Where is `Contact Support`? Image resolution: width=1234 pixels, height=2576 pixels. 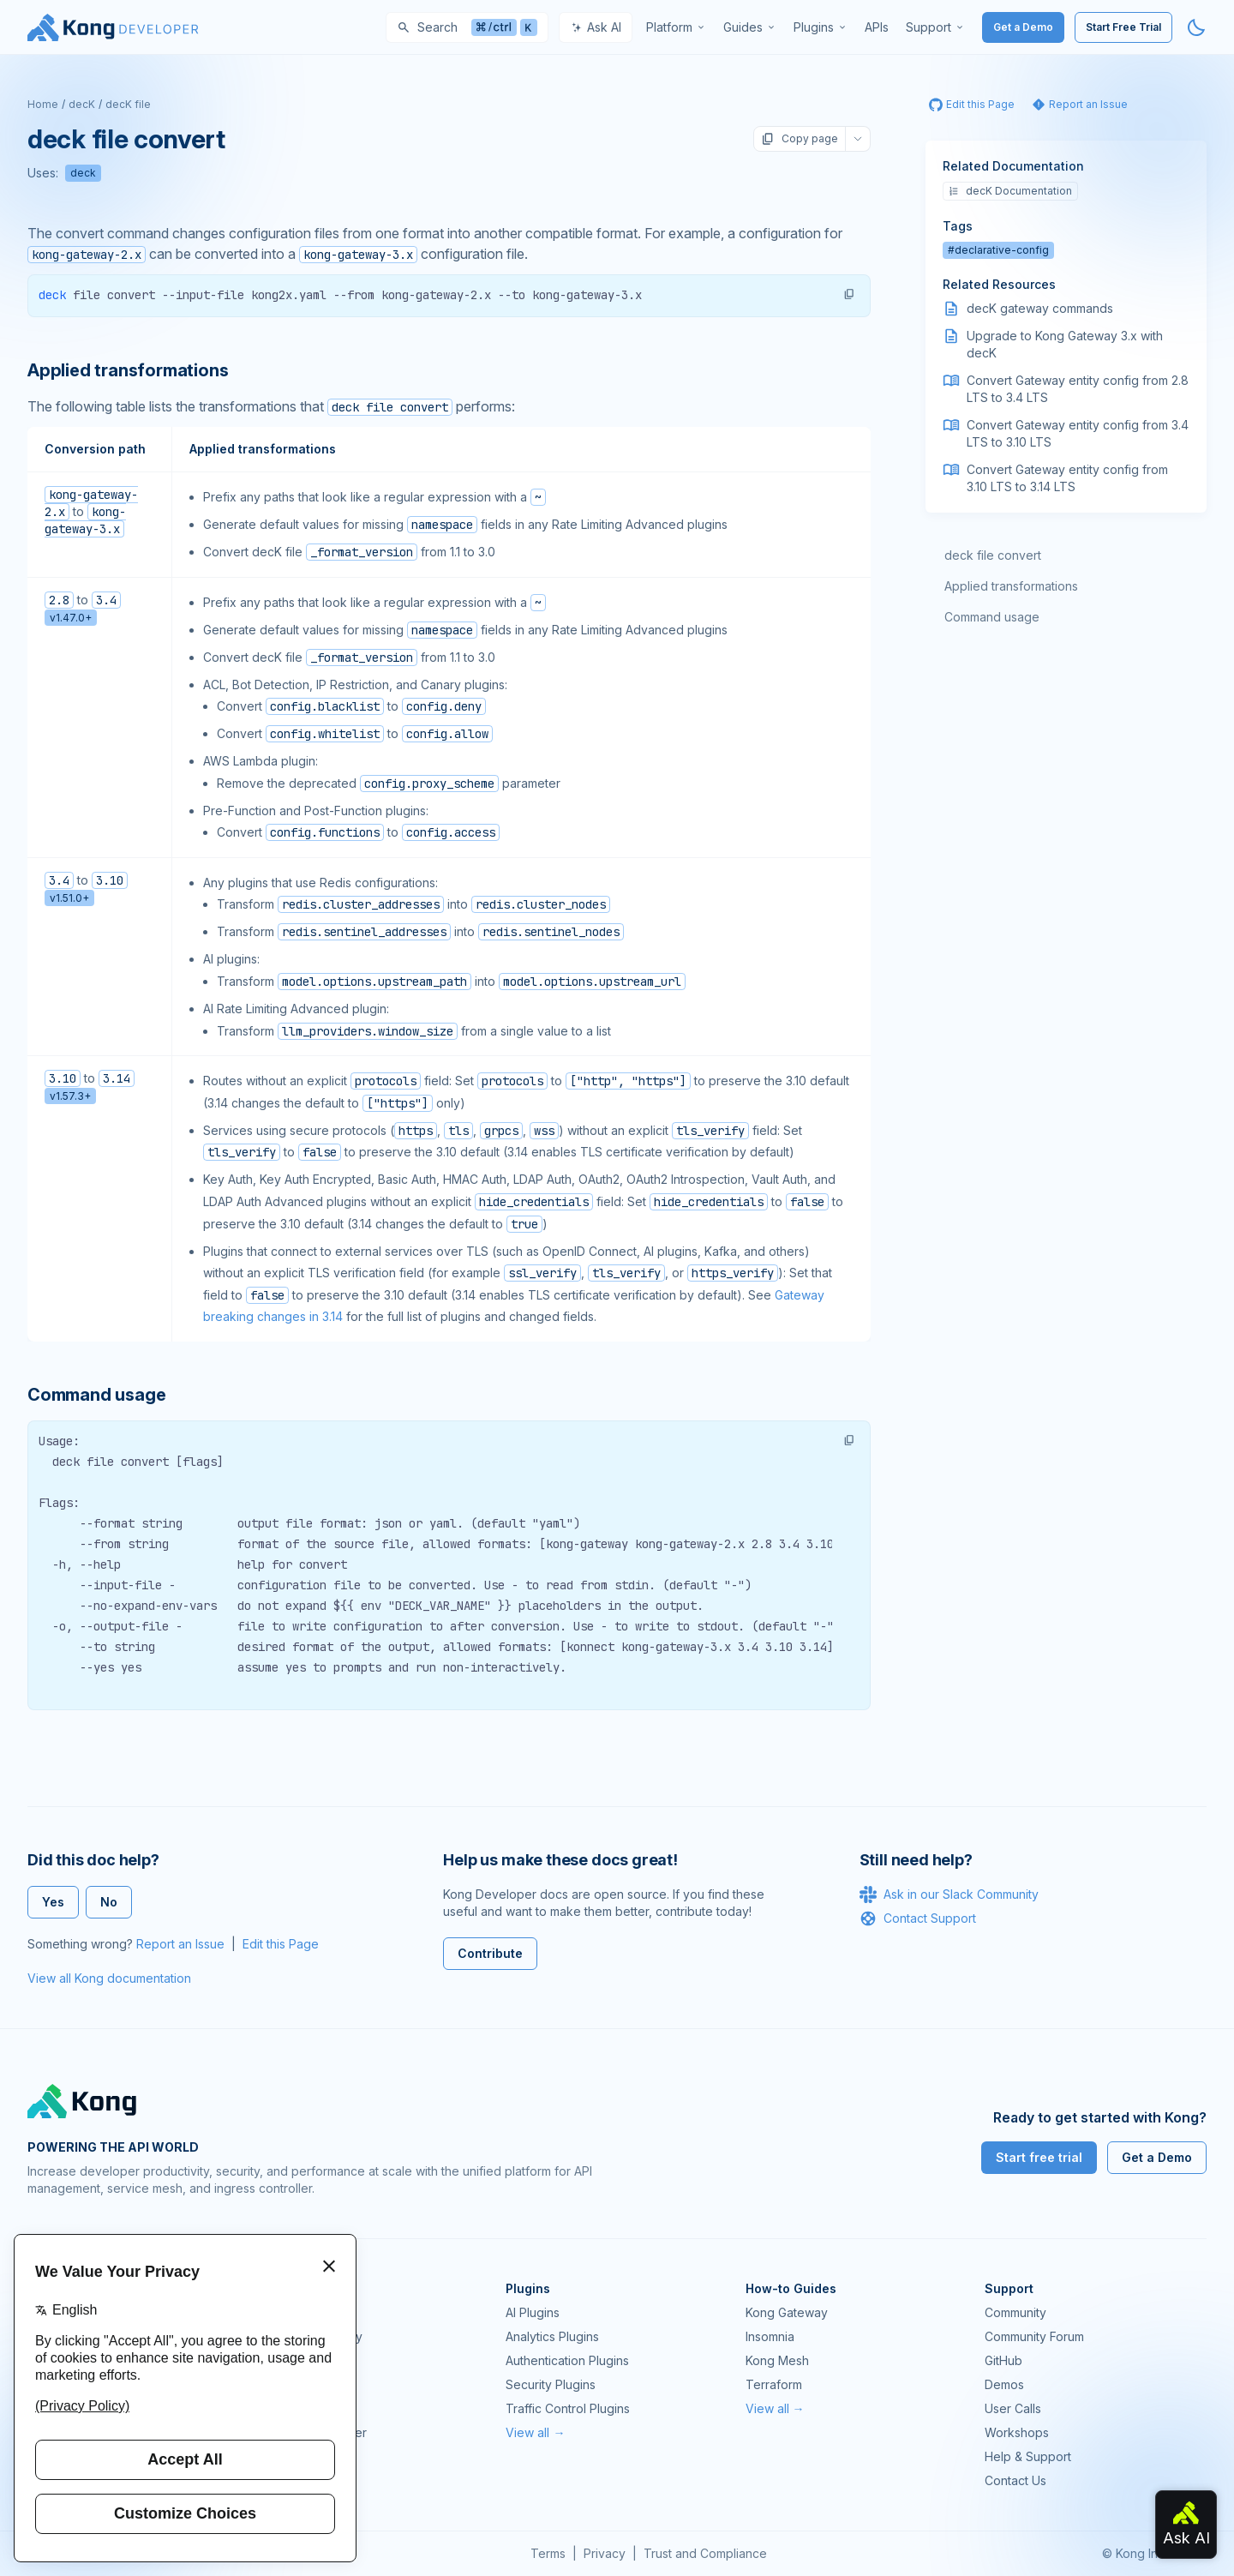 Contact Support is located at coordinates (918, 1918).